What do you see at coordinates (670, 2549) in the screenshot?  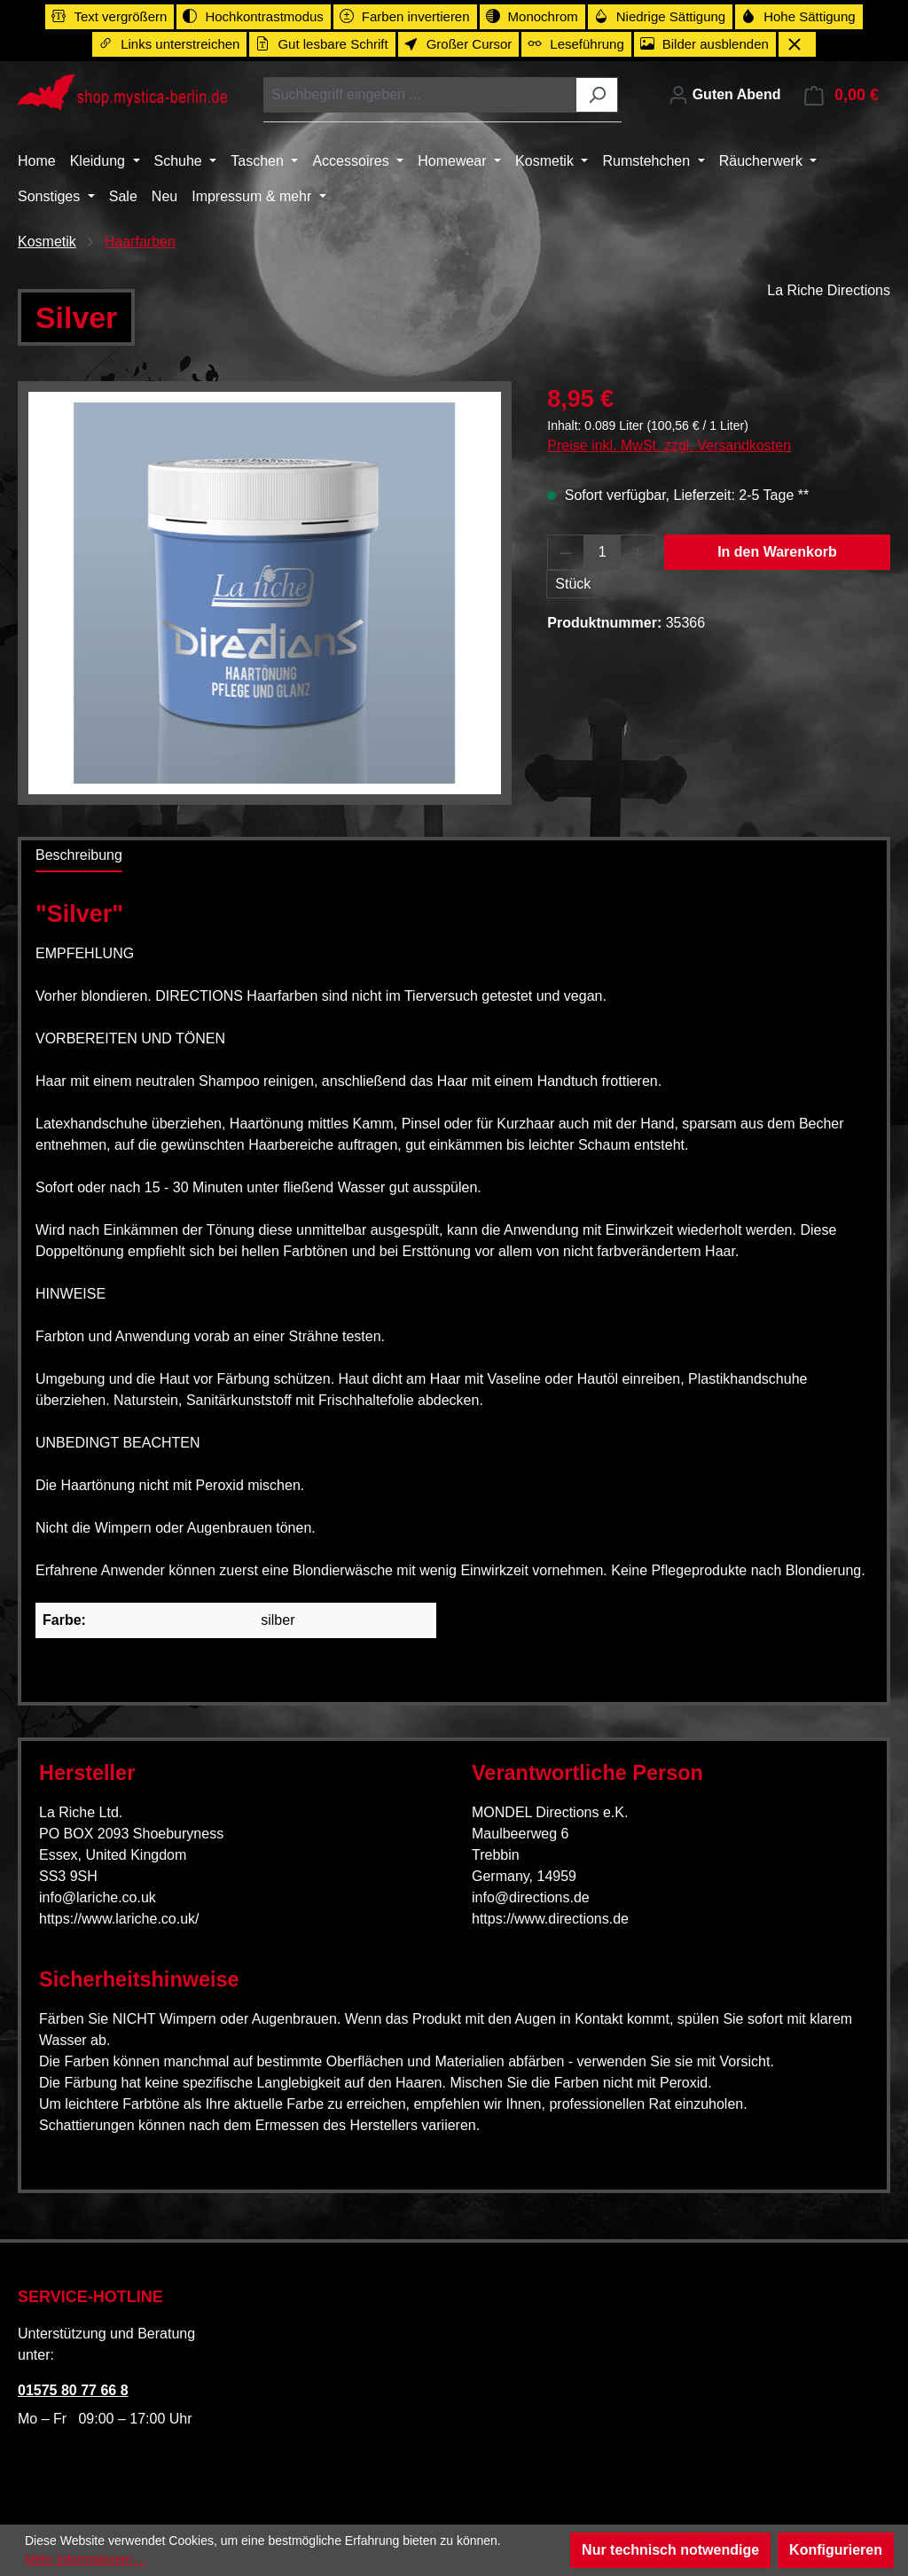 I see `Nur technisch notwendige` at bounding box center [670, 2549].